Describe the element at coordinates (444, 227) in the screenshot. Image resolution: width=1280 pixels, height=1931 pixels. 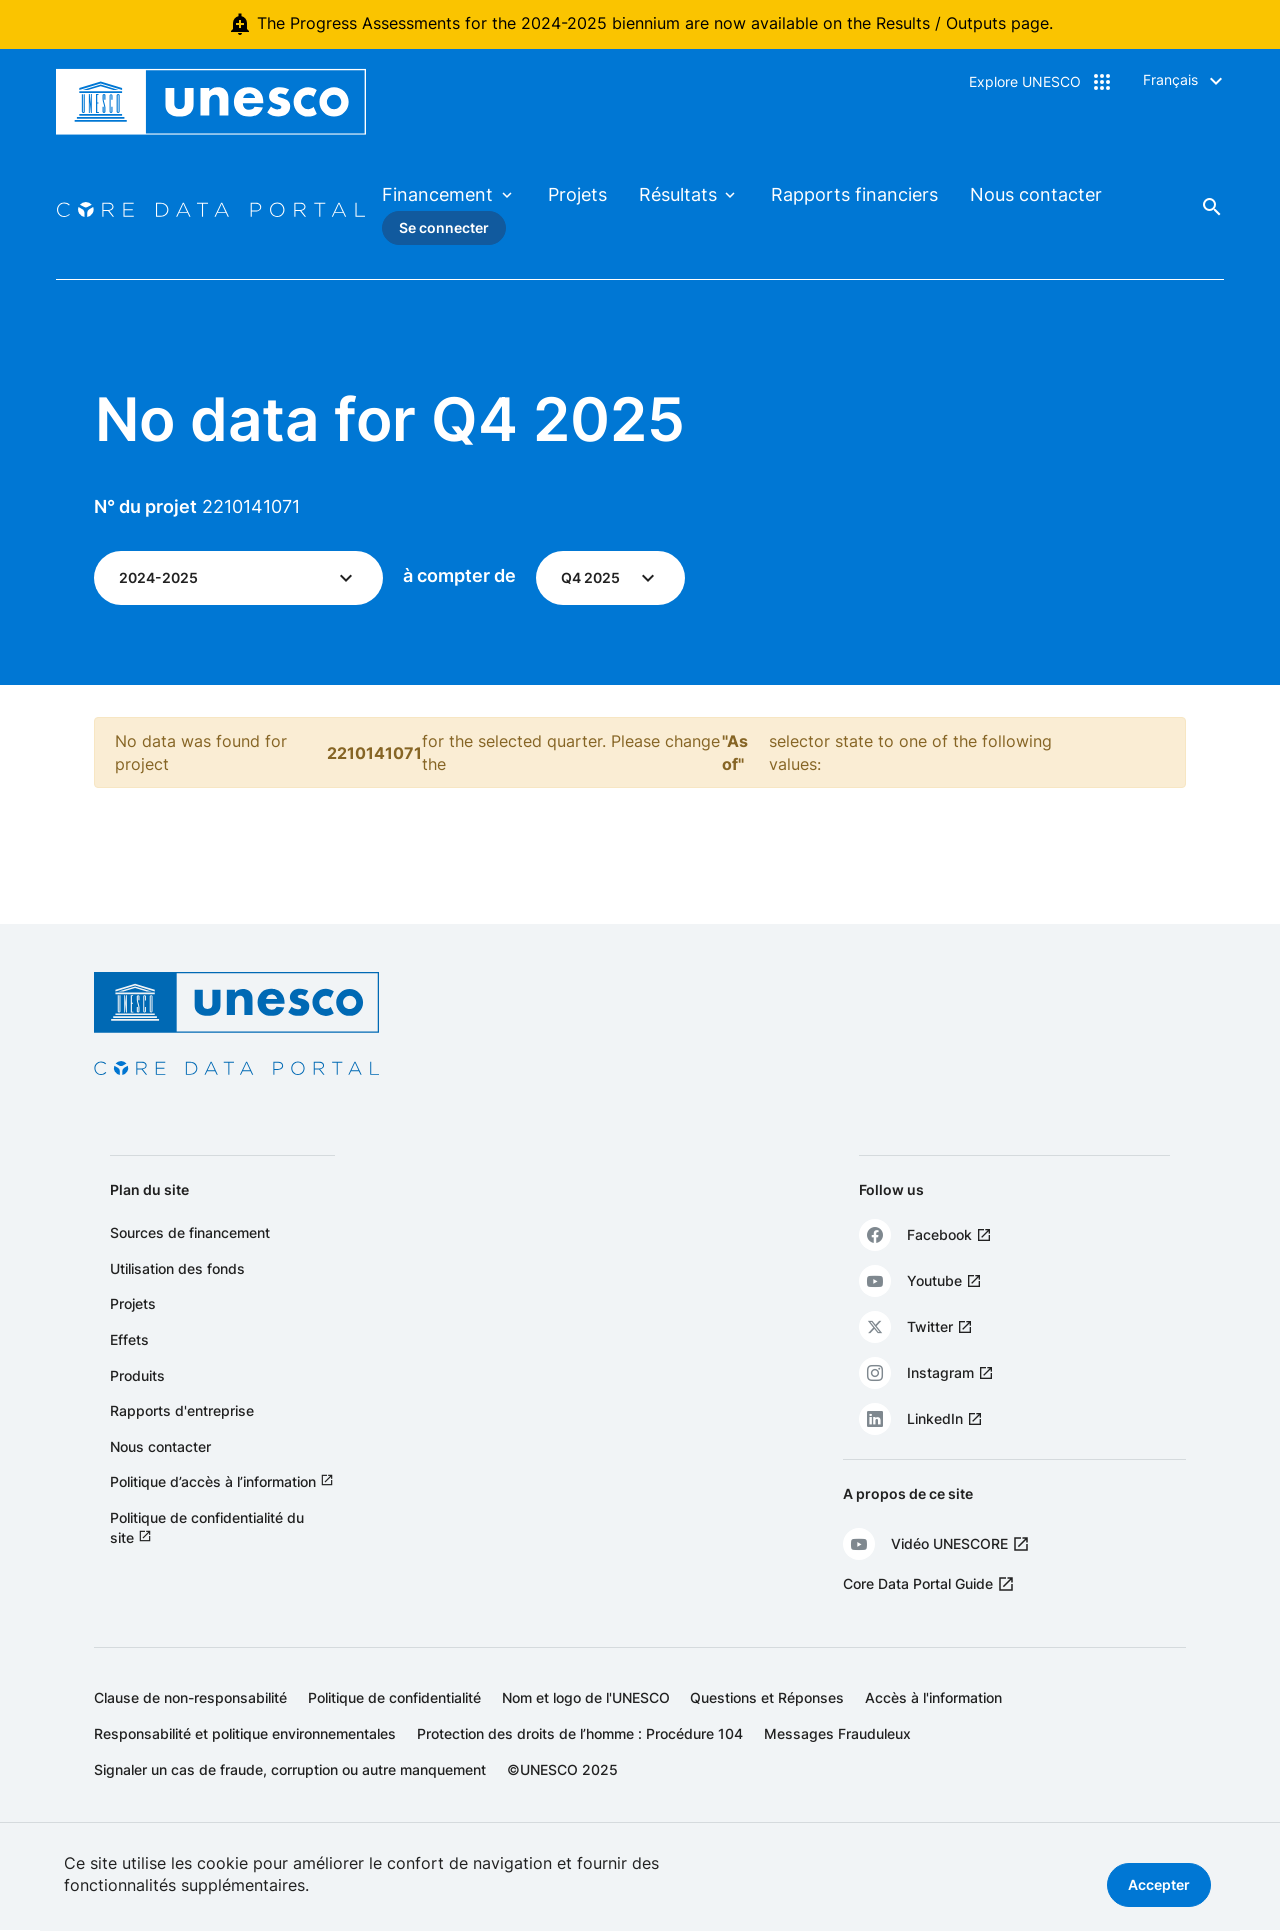
I see `Se connecter` at that location.